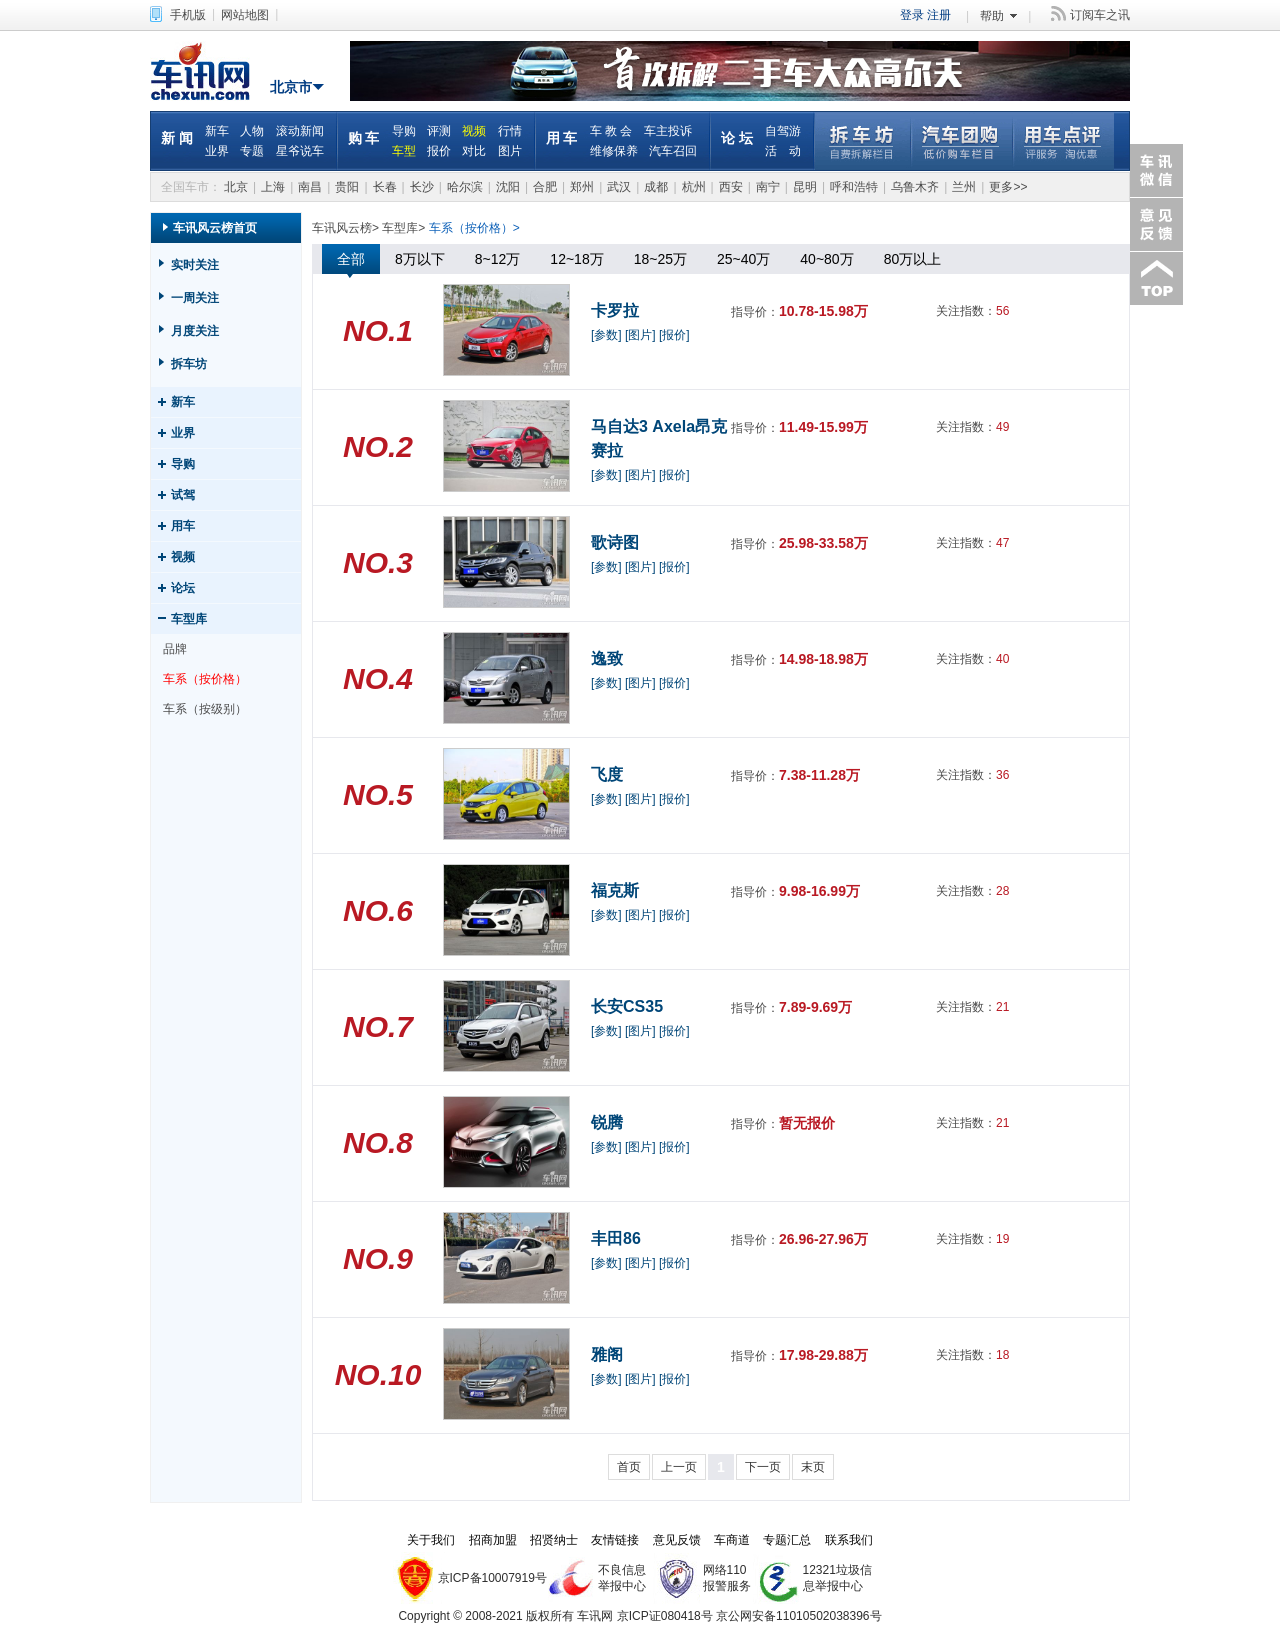 Image resolution: width=1280 pixels, height=1638 pixels. I want to click on 北京市, so click(291, 87).